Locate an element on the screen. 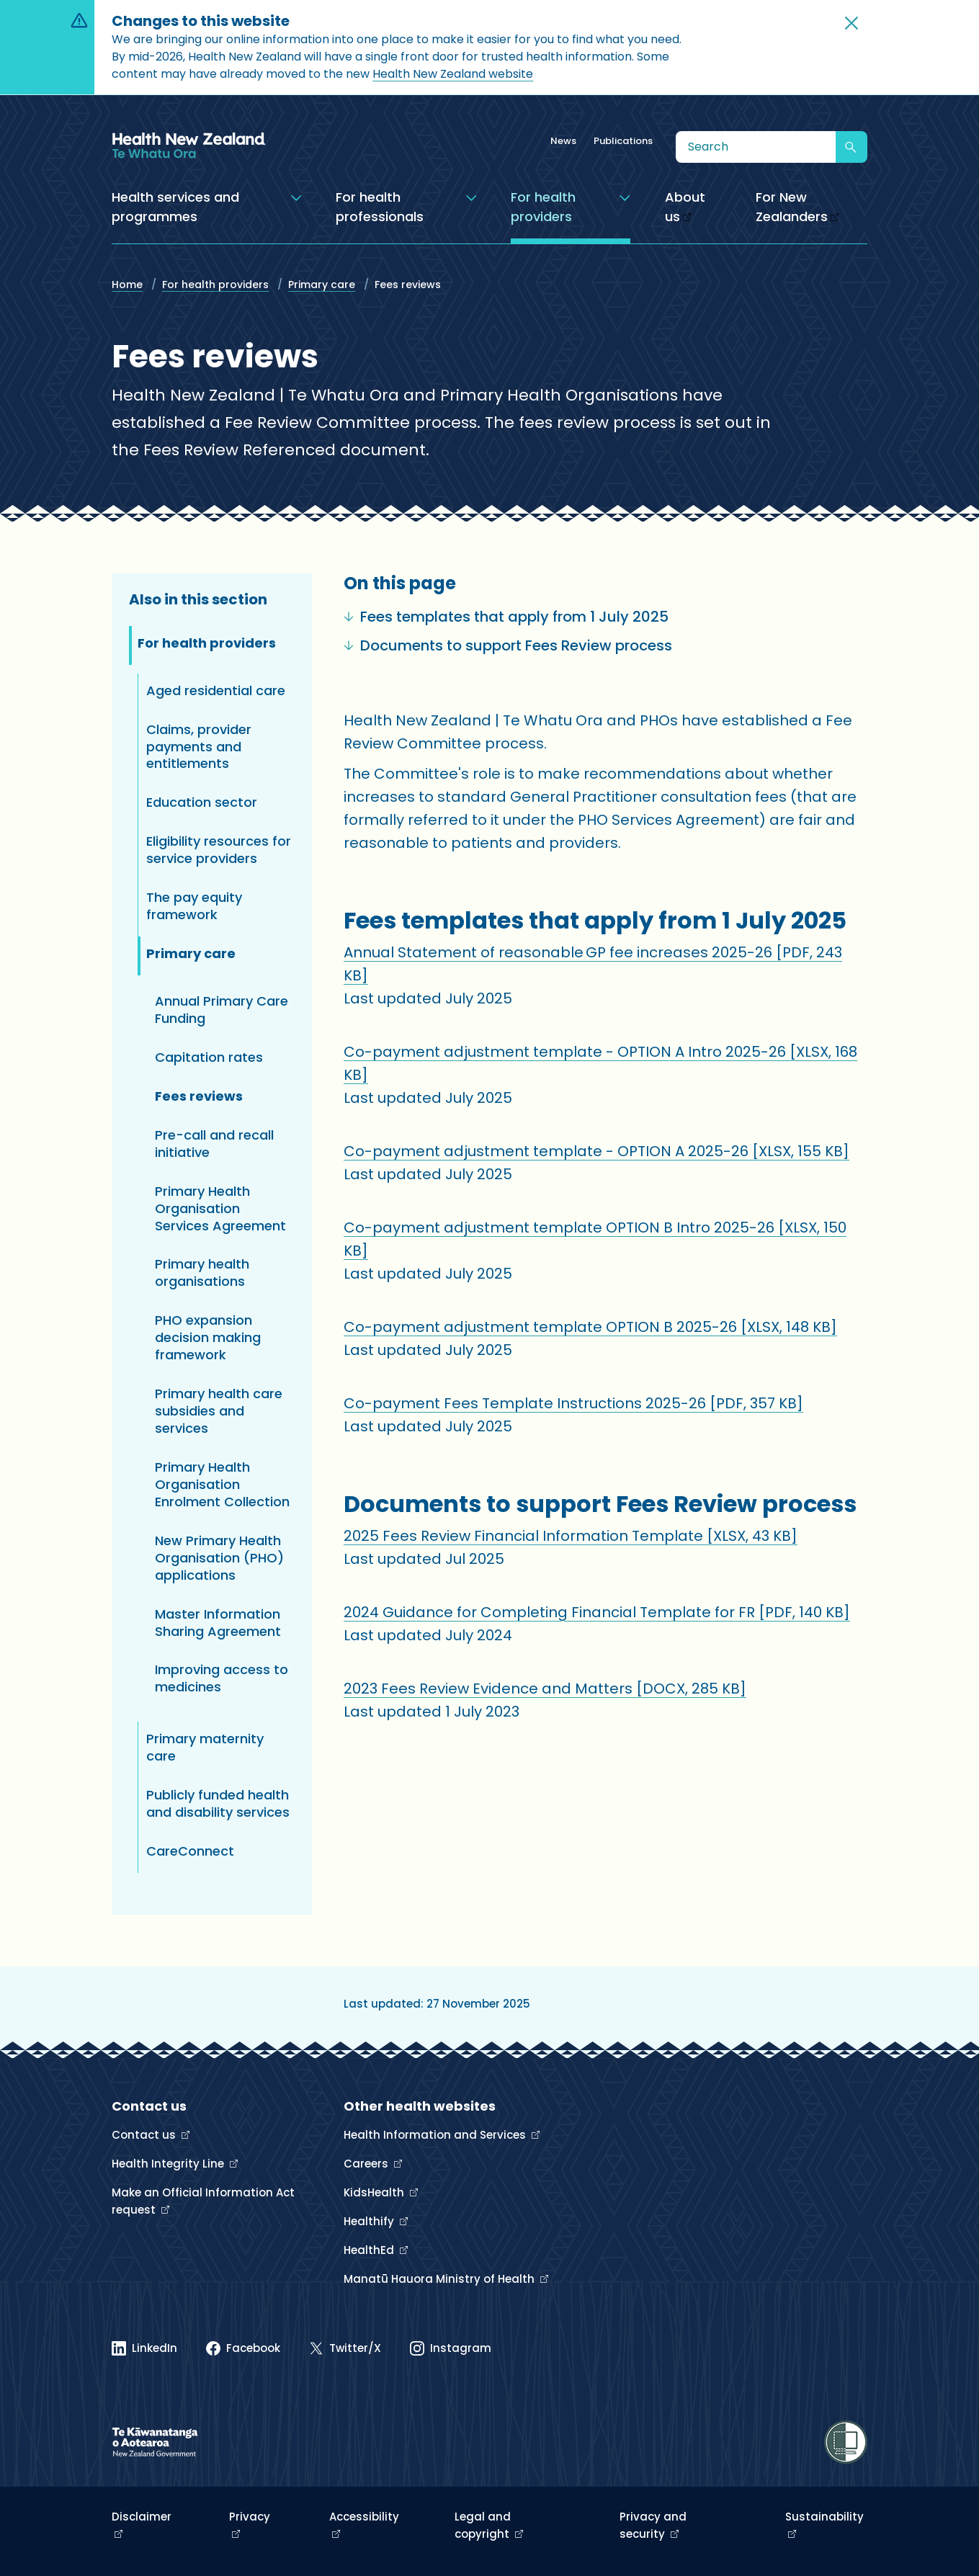 This screenshot has width=979, height=2576. Careers is located at coordinates (367, 2163).